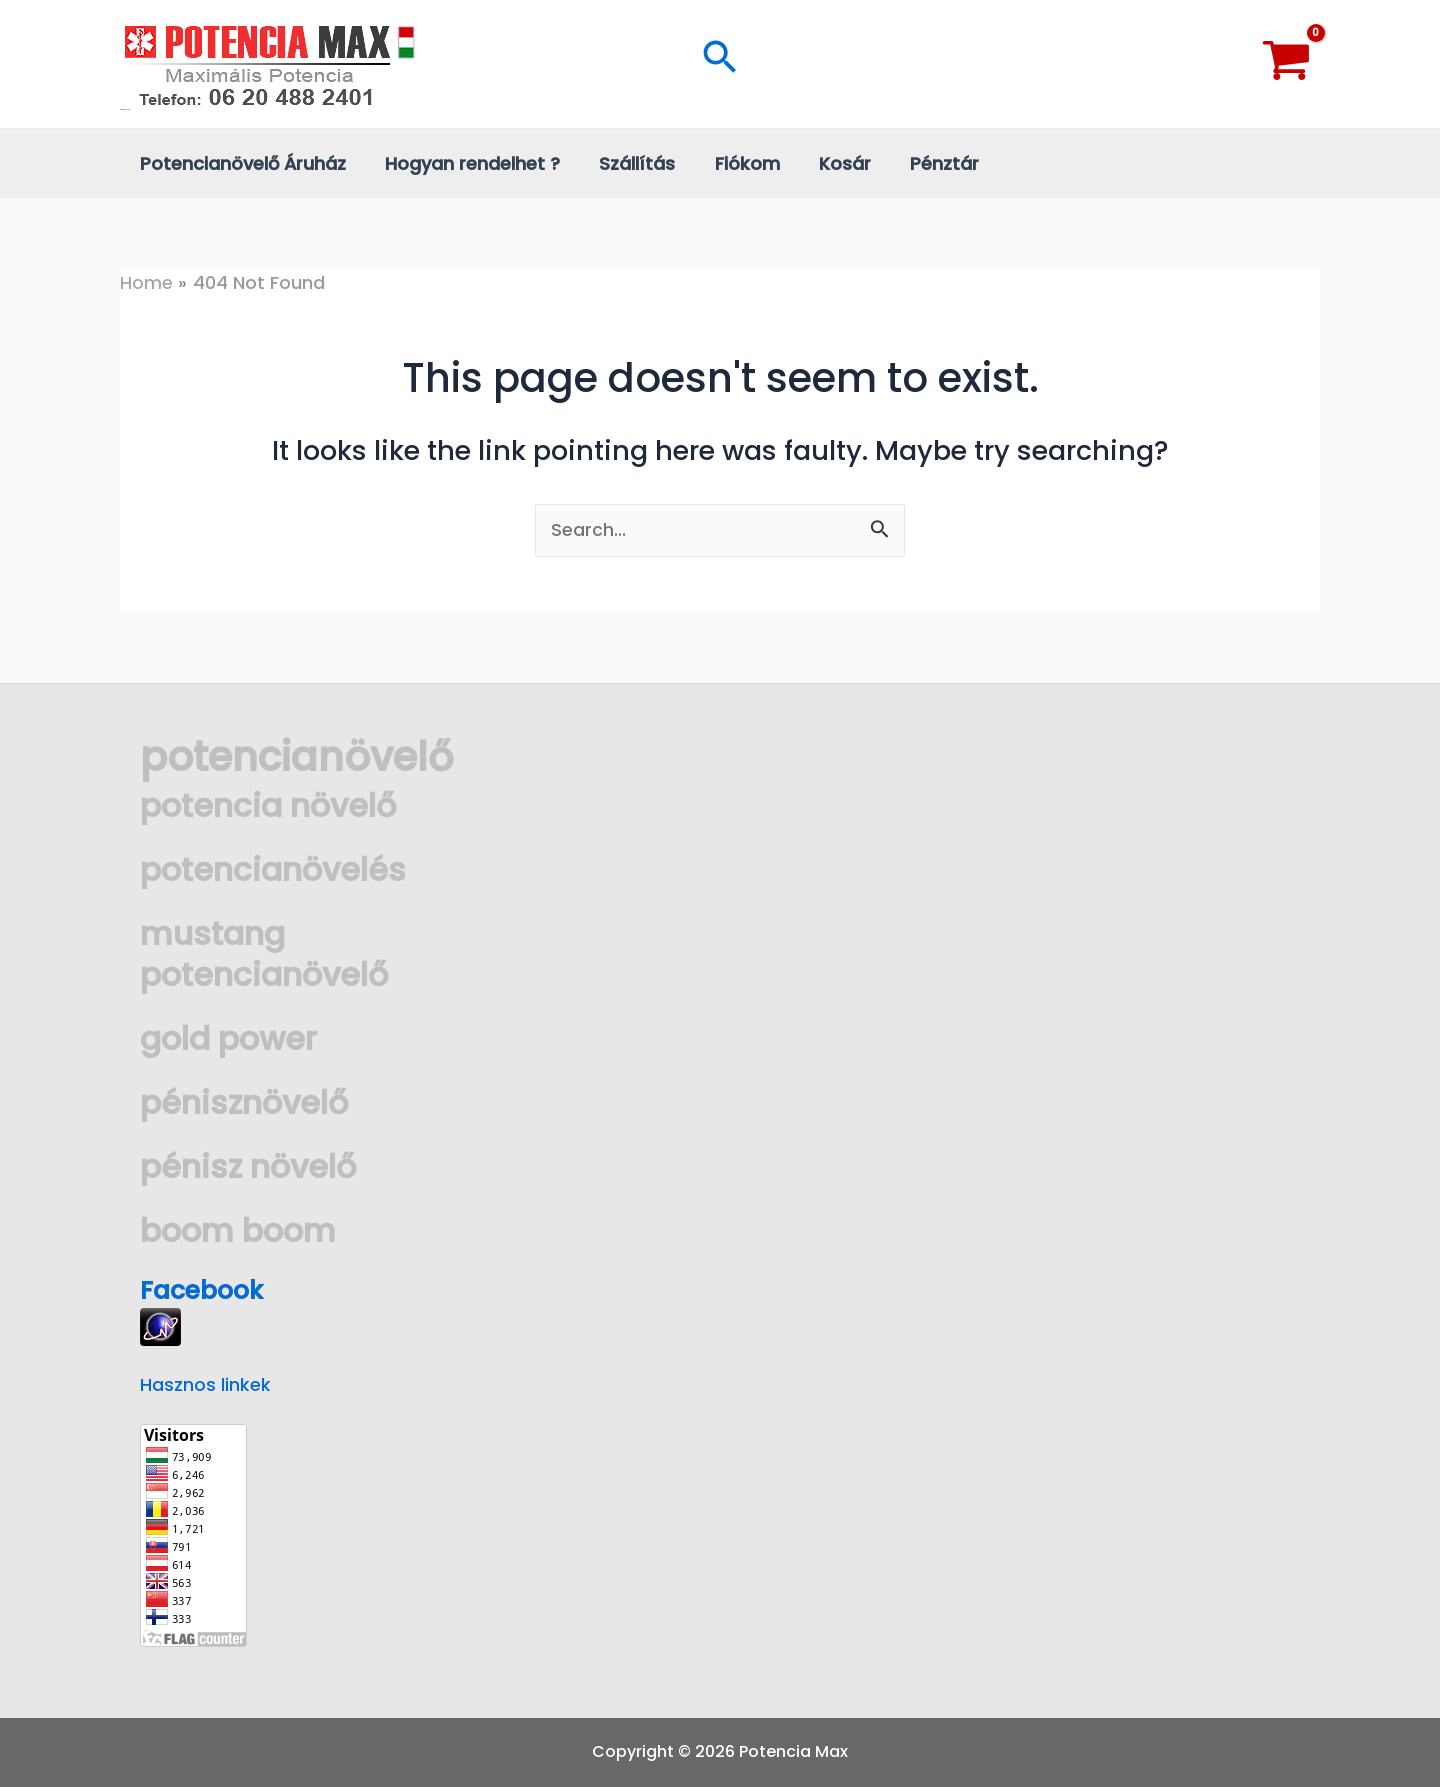  What do you see at coordinates (735, 163) in the screenshot?
I see `Fiókom` at bounding box center [735, 163].